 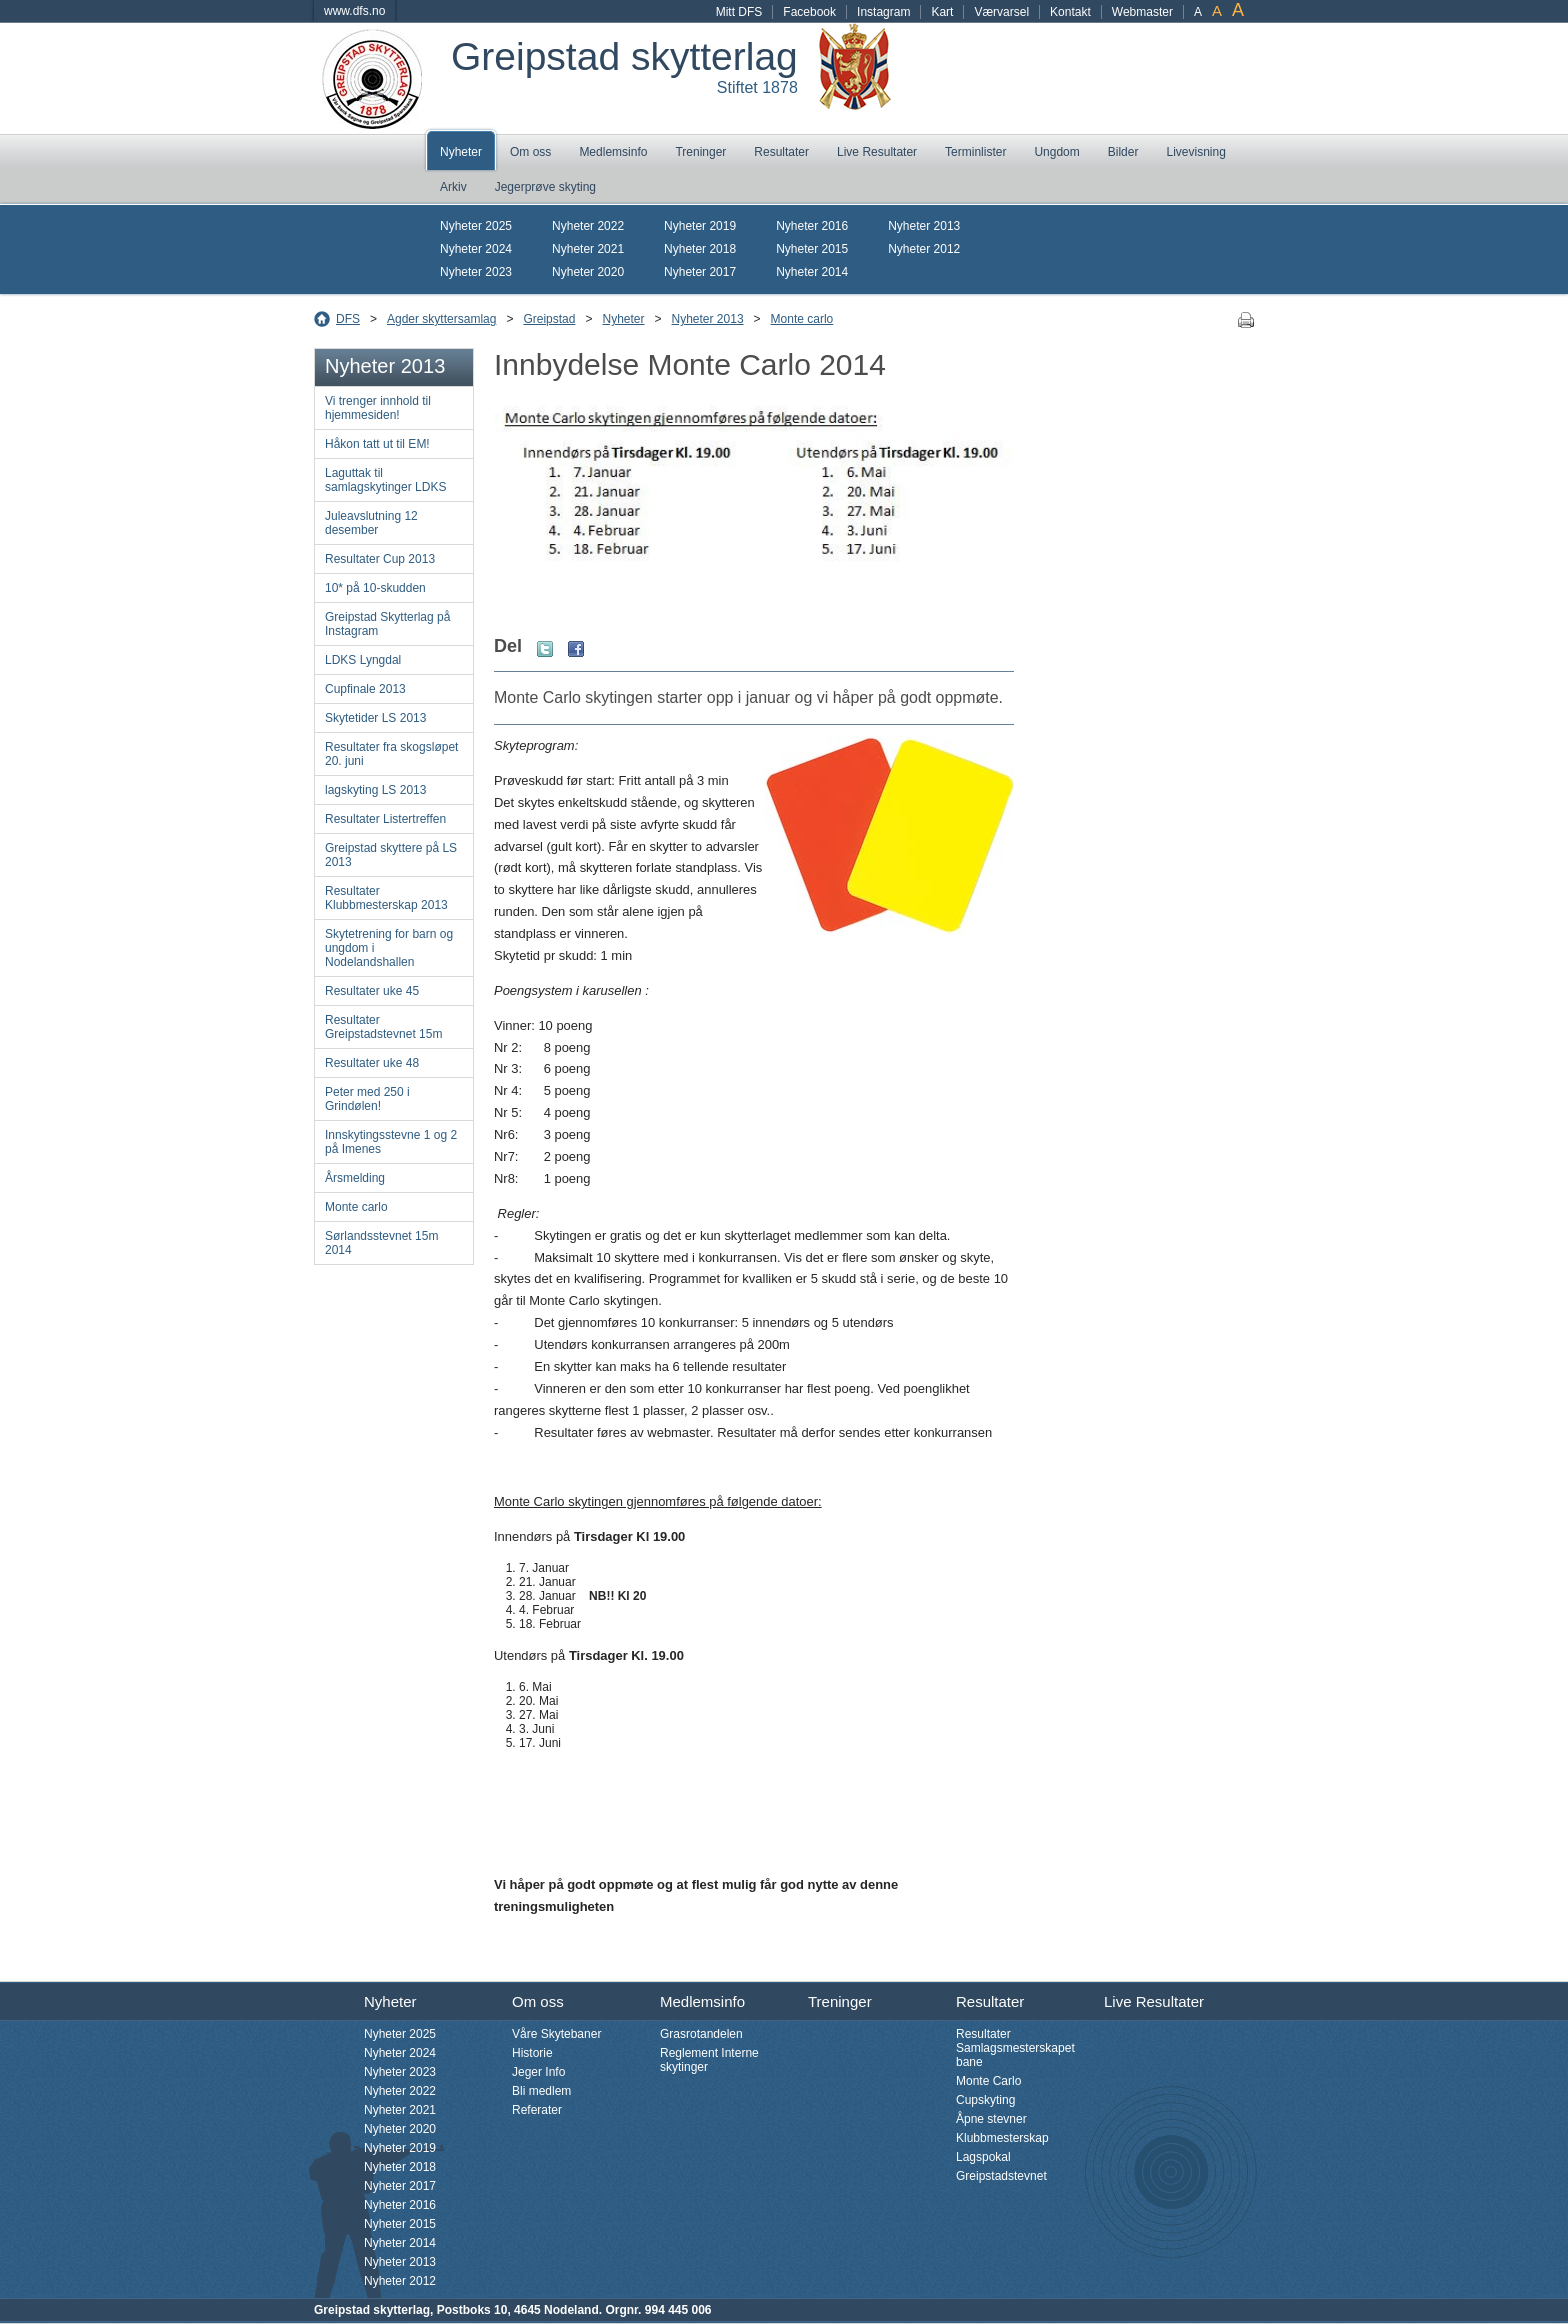 I want to click on DFS, so click(x=348, y=319).